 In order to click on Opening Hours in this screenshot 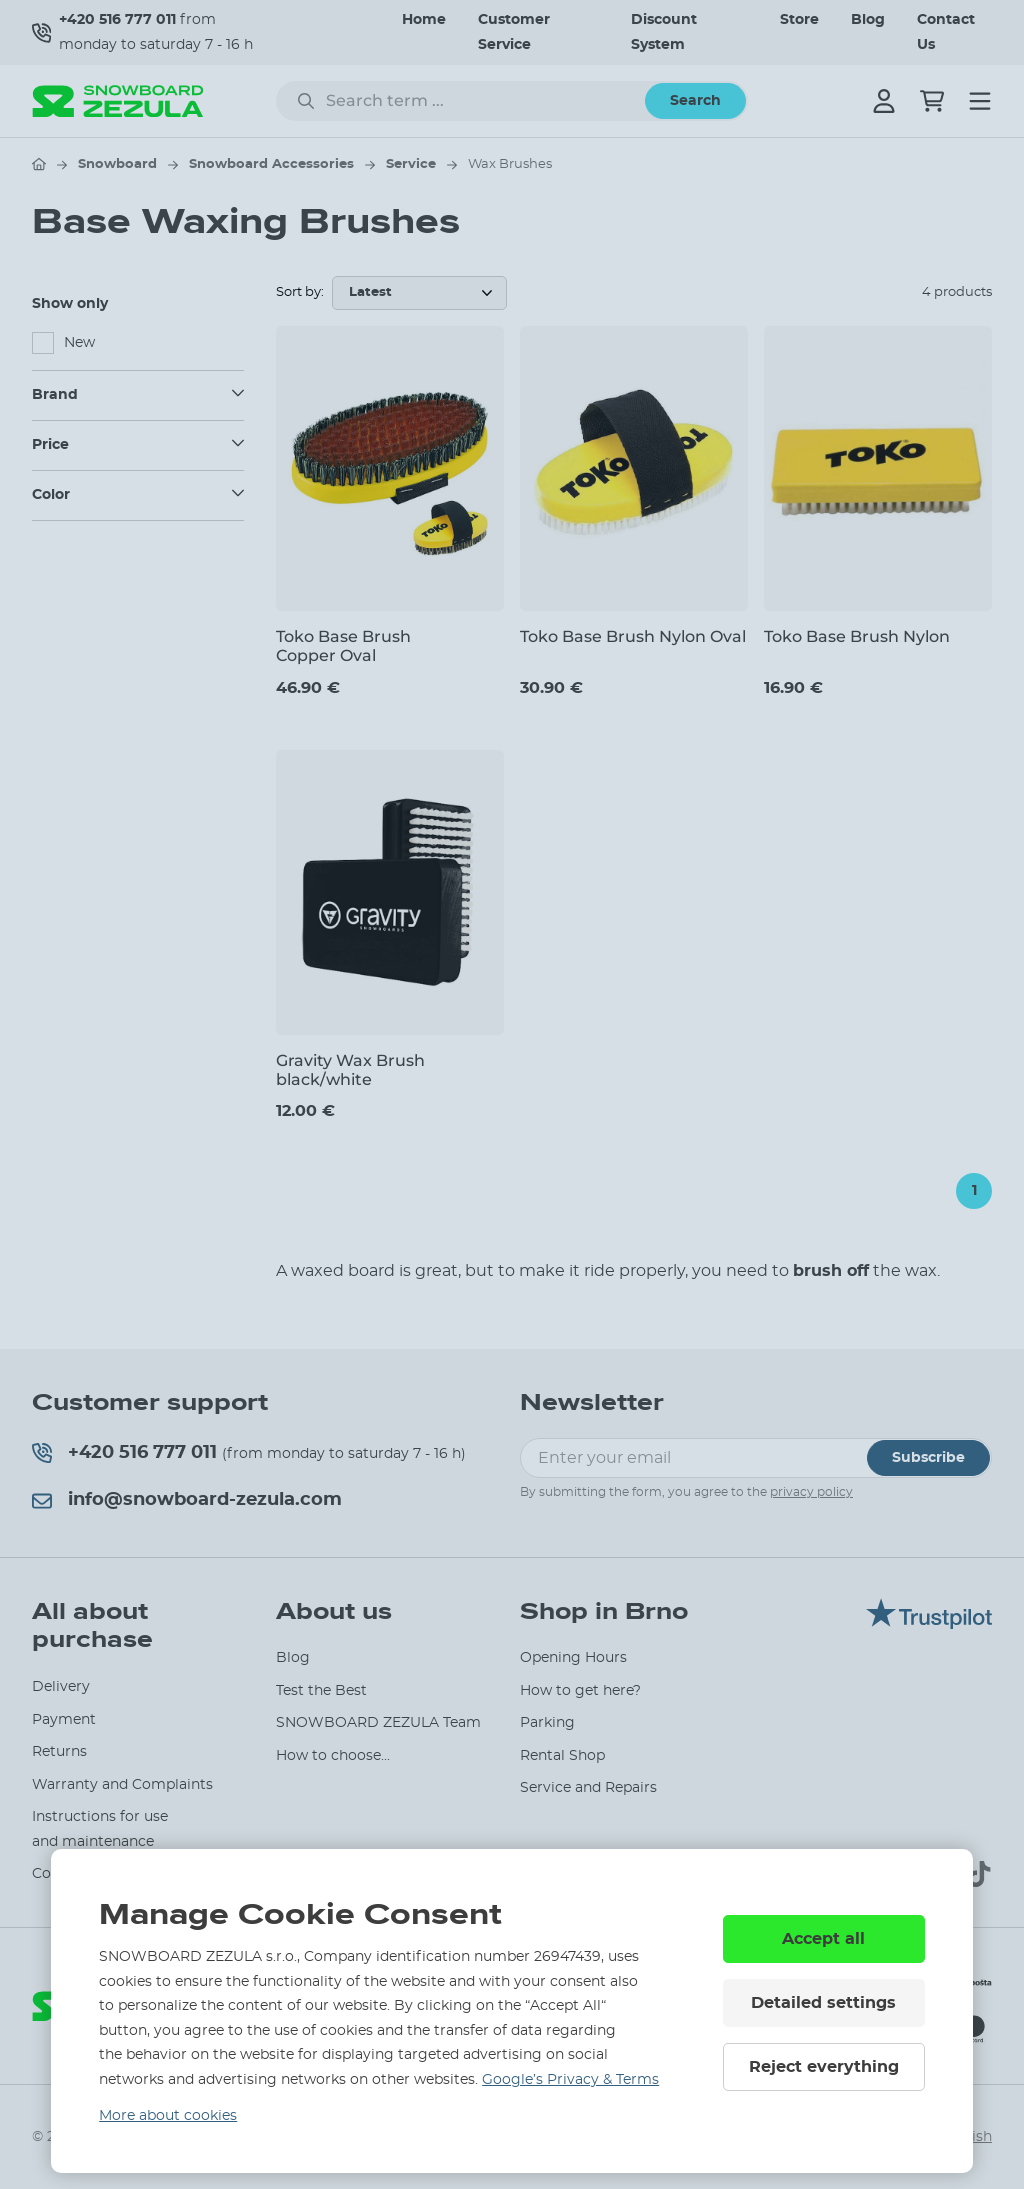, I will do `click(573, 1658)`.